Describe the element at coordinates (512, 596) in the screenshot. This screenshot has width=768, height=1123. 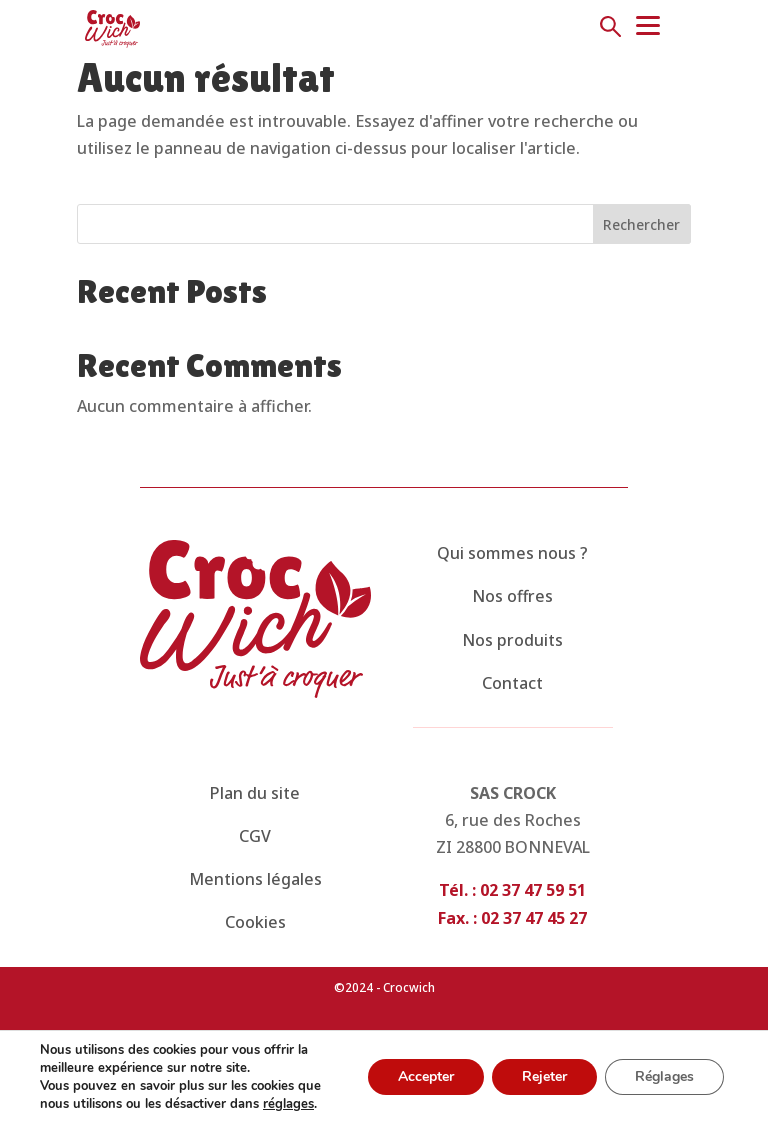
I see `Nos offres` at that location.